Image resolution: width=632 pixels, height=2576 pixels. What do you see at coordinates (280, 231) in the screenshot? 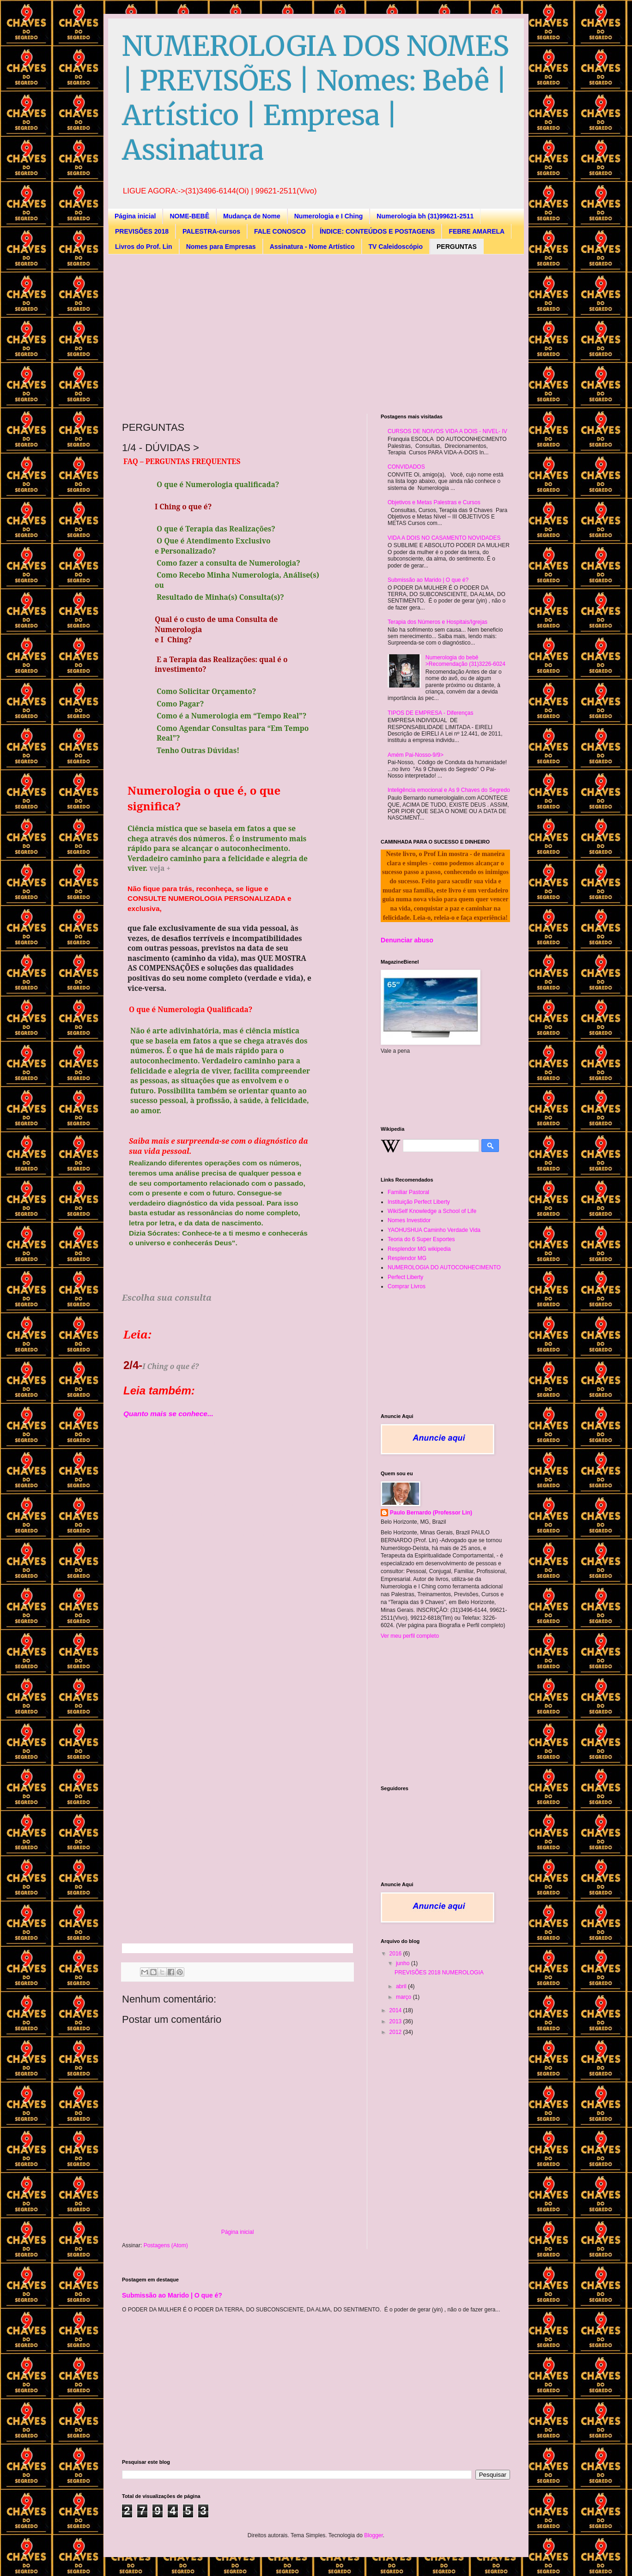
I see `FALE CONOSCO` at bounding box center [280, 231].